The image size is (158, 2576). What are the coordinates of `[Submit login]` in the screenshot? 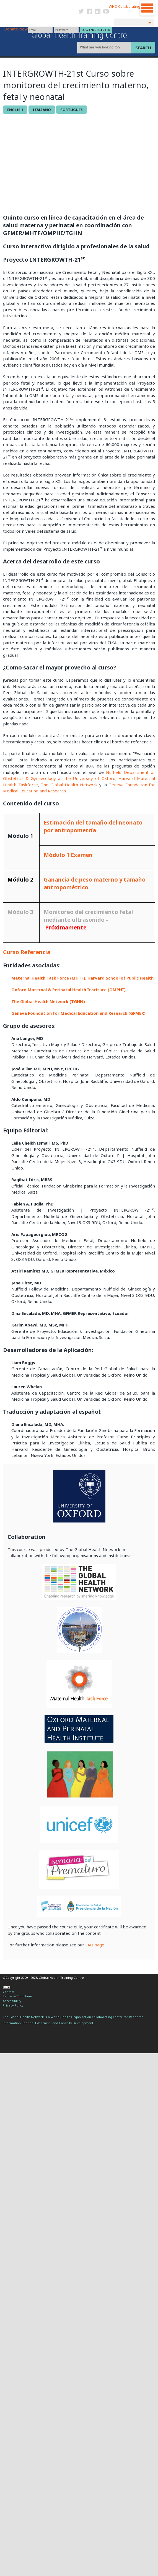 It's located at (96, 30).